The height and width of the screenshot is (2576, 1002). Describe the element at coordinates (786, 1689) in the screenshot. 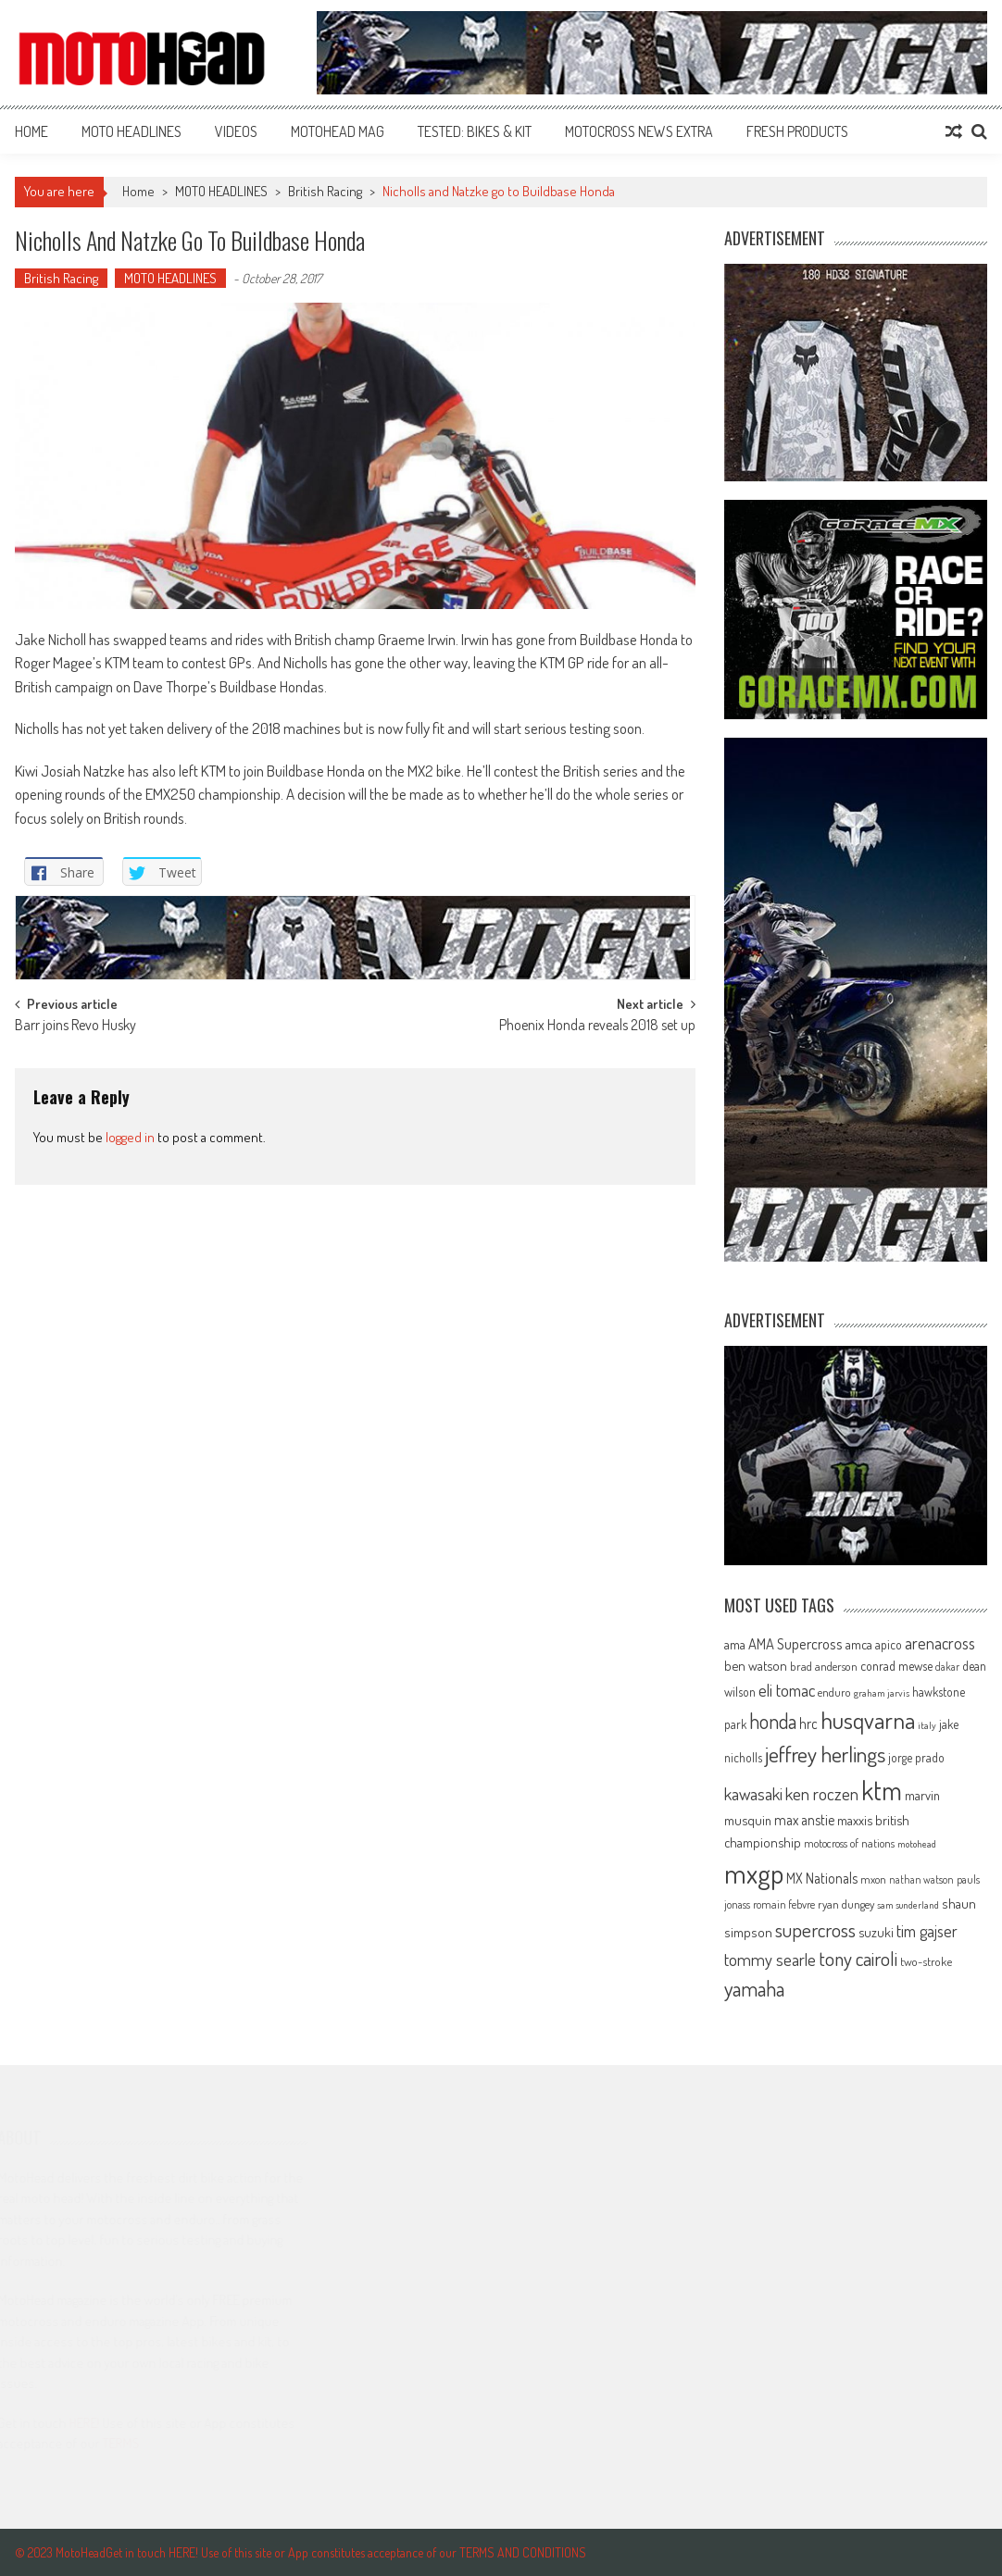

I see `eli tomac [eli tomac (121 items)]` at that location.